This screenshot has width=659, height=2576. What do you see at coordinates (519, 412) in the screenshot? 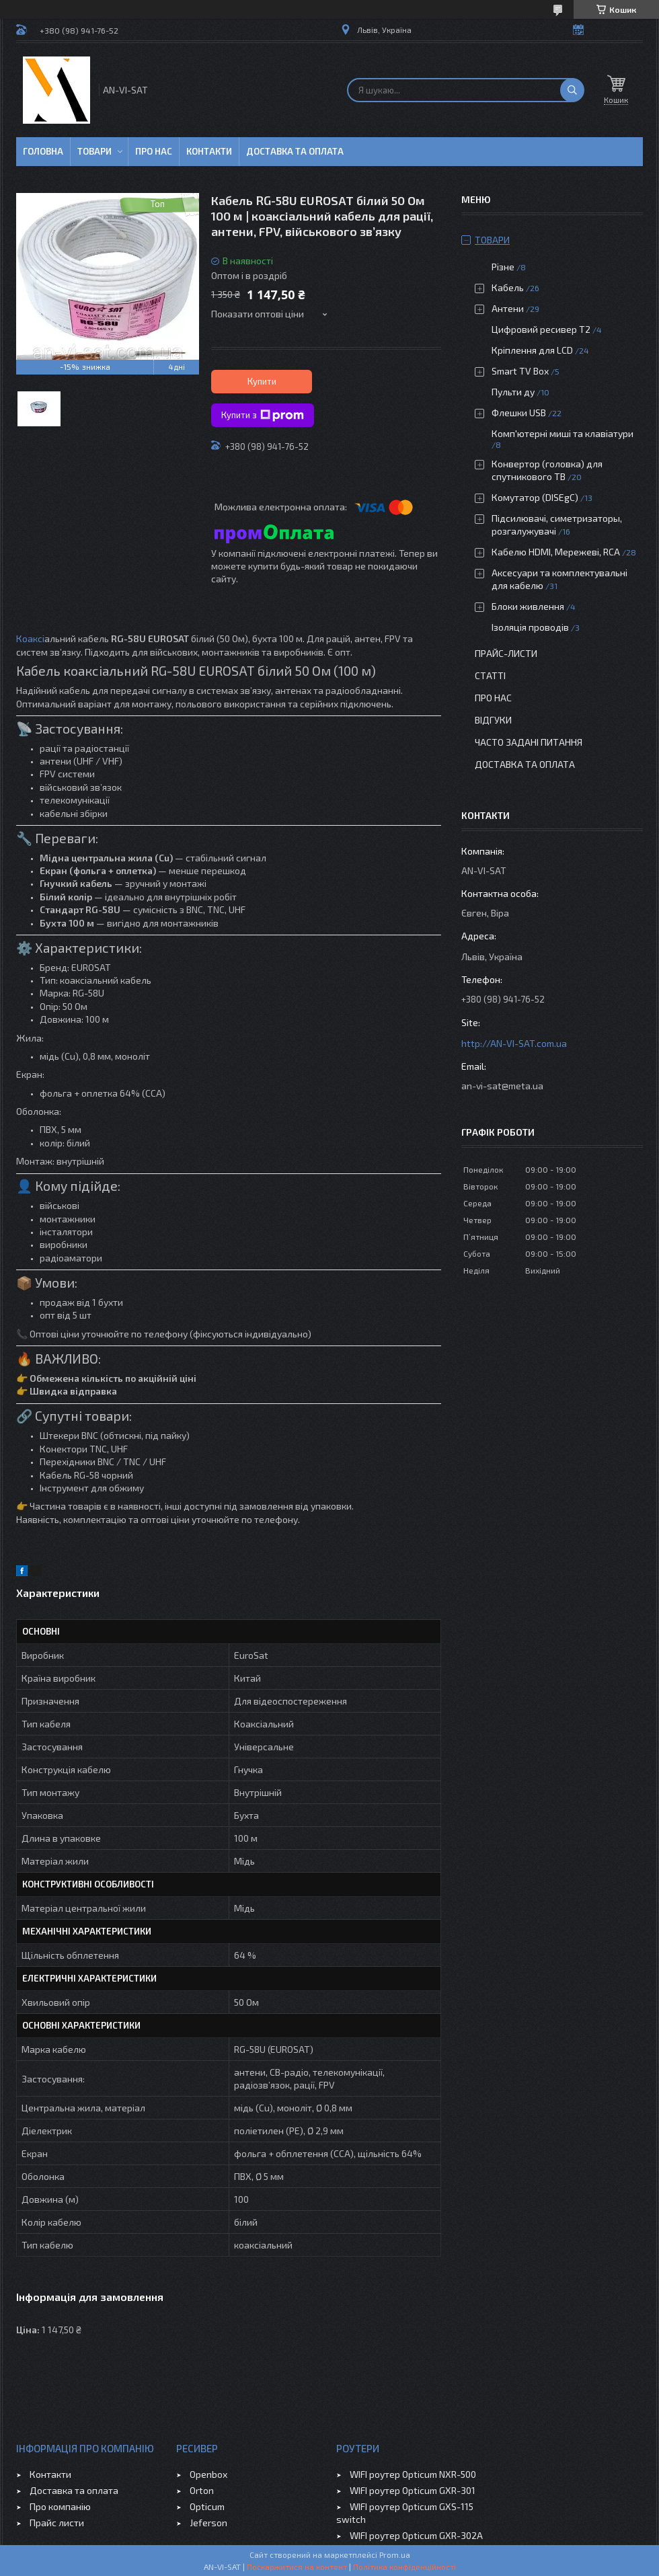
I see `Флешки USB` at bounding box center [519, 412].